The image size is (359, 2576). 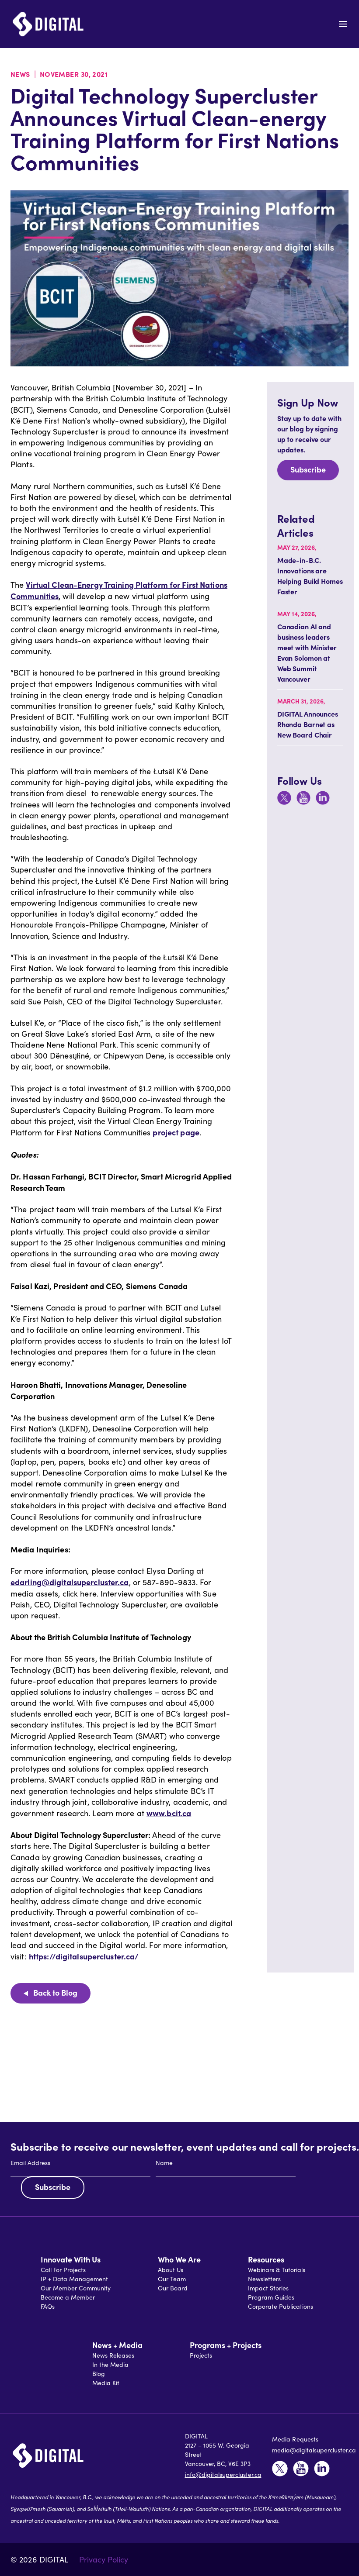 I want to click on www.bcit.ca, so click(x=168, y=1812).